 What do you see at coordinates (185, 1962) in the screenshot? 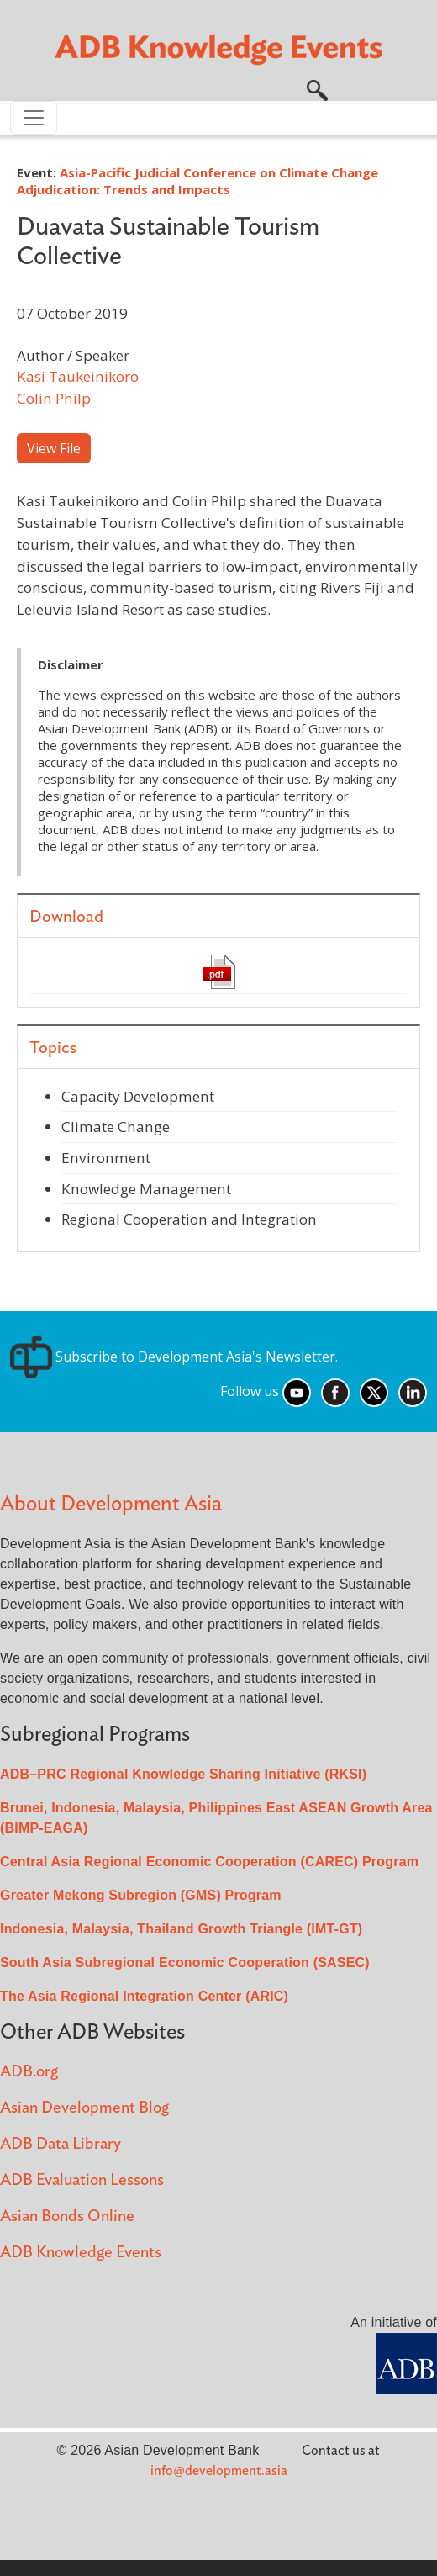
I see `South Asia Subregional Economic Cooperation (SASEC)` at bounding box center [185, 1962].